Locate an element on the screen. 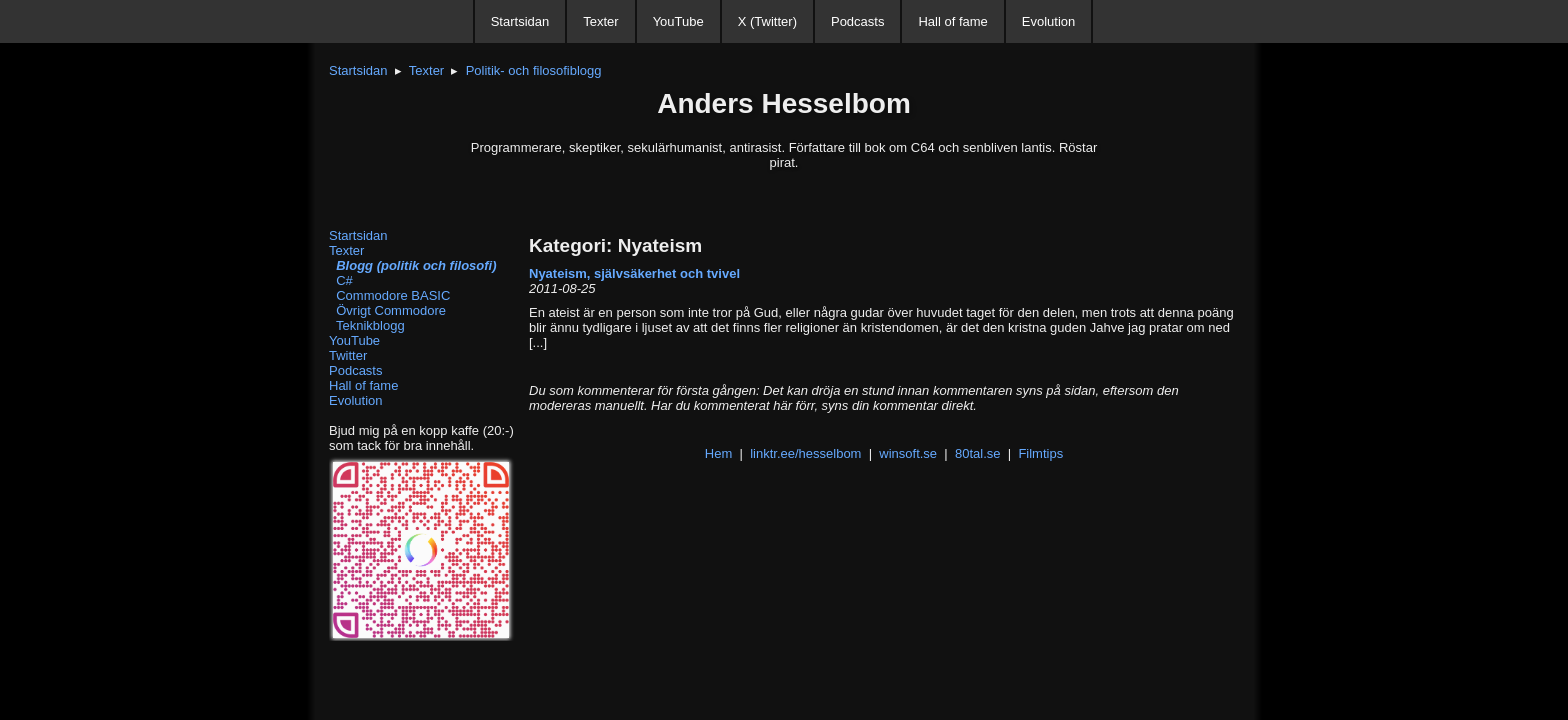 The image size is (1568, 720). winsoft.se is located at coordinates (908, 453).